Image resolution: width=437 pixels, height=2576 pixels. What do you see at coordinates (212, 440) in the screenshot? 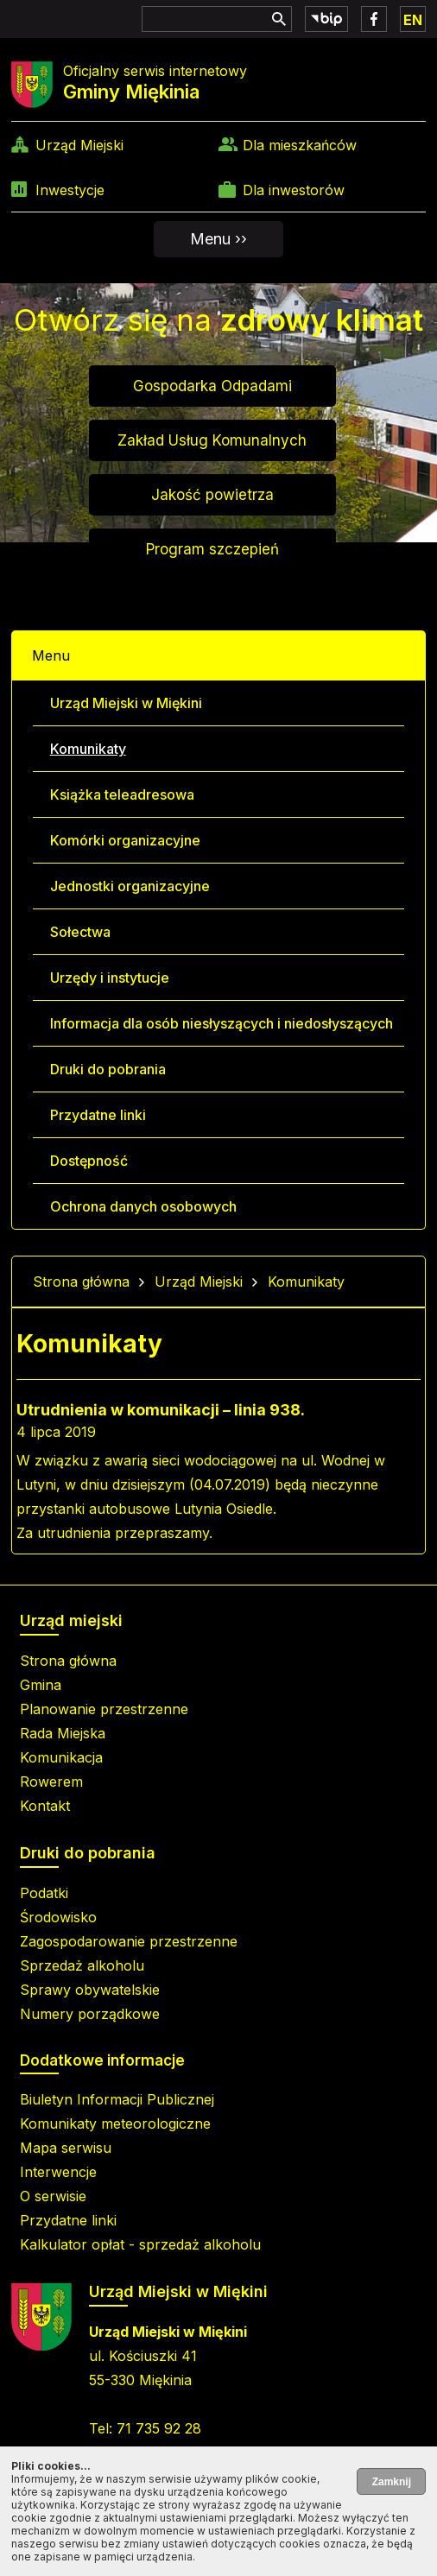
I see `Zakład Usług Komunalnych` at bounding box center [212, 440].